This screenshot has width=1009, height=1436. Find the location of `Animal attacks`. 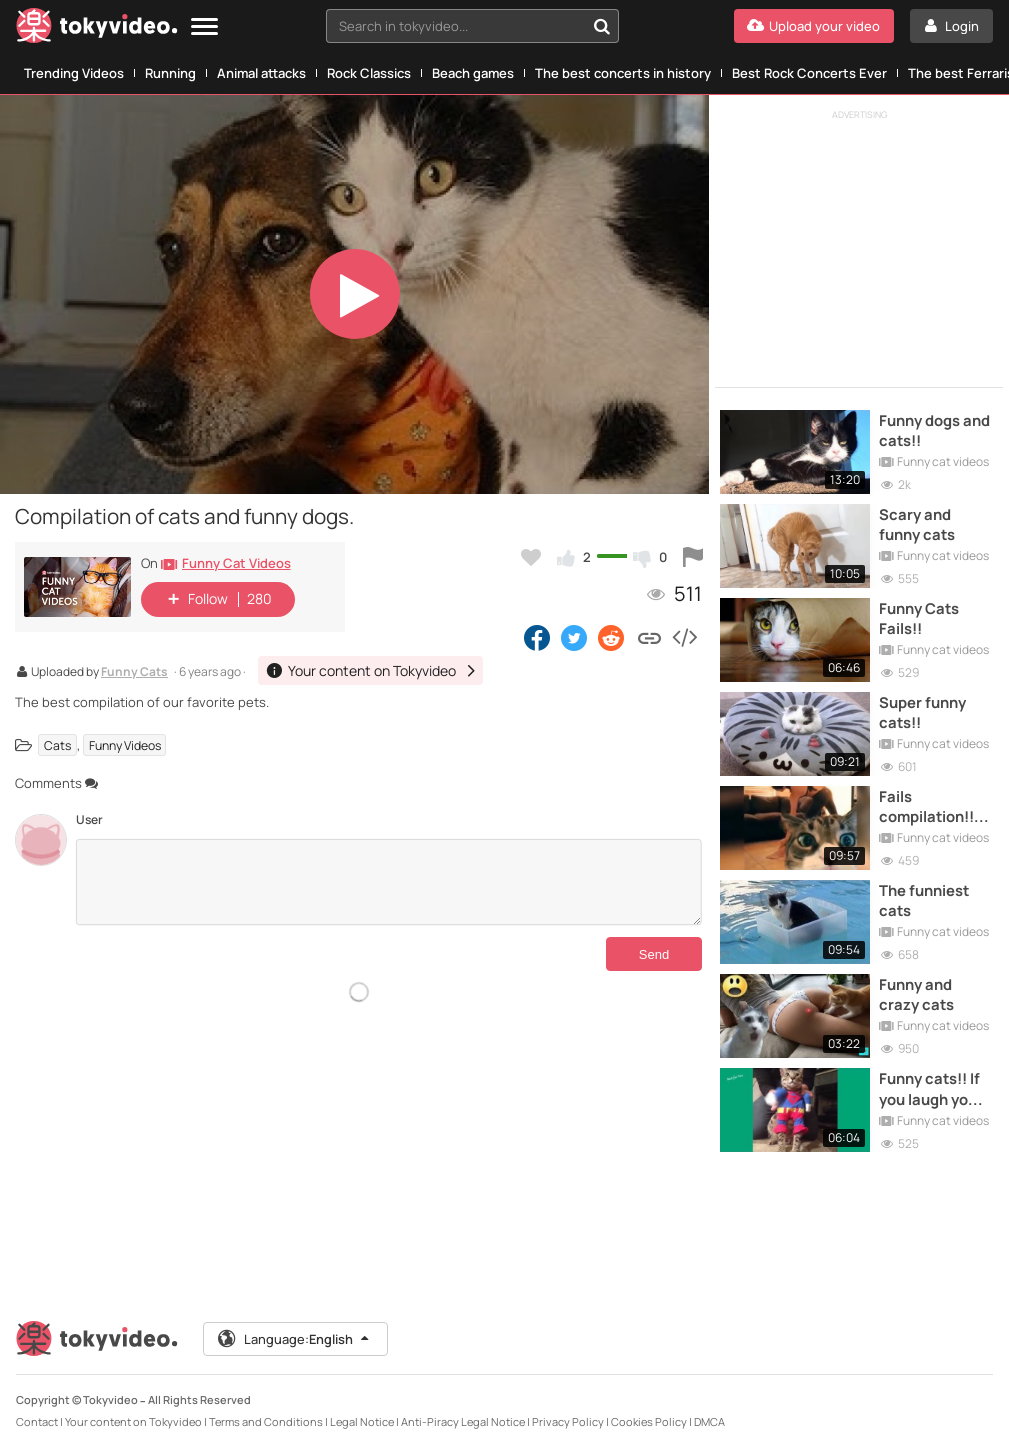

Animal attacks is located at coordinates (261, 73).